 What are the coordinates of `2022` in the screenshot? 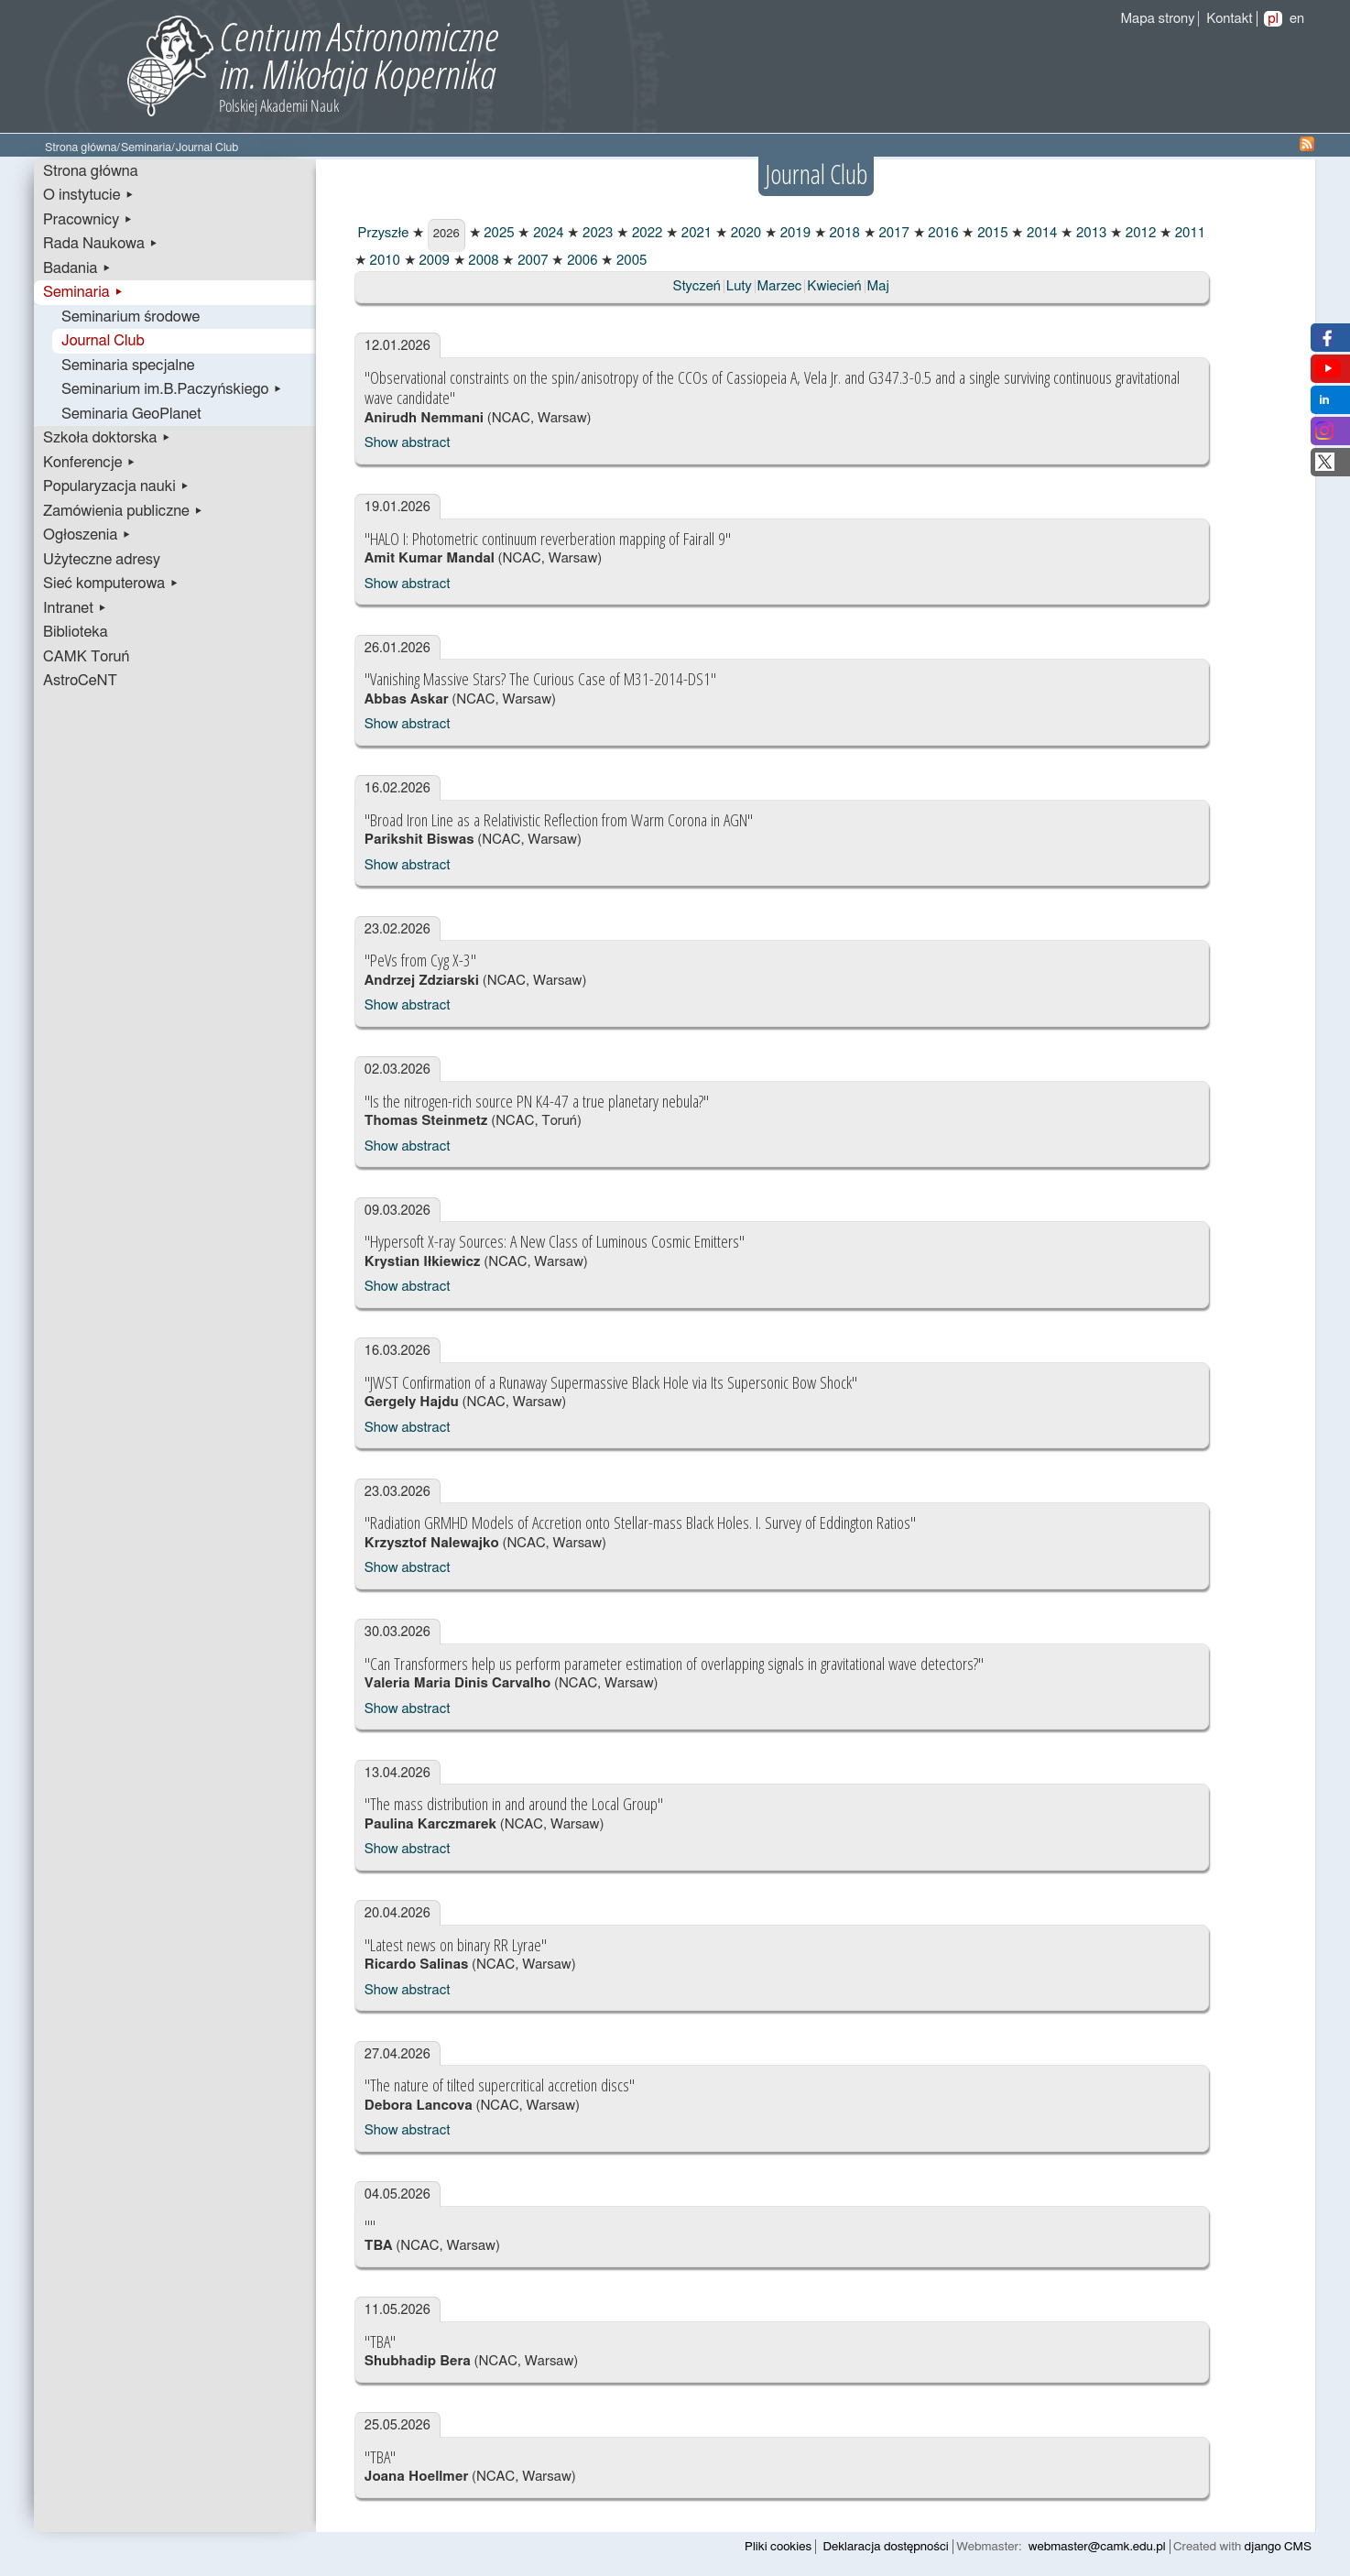 It's located at (645, 233).